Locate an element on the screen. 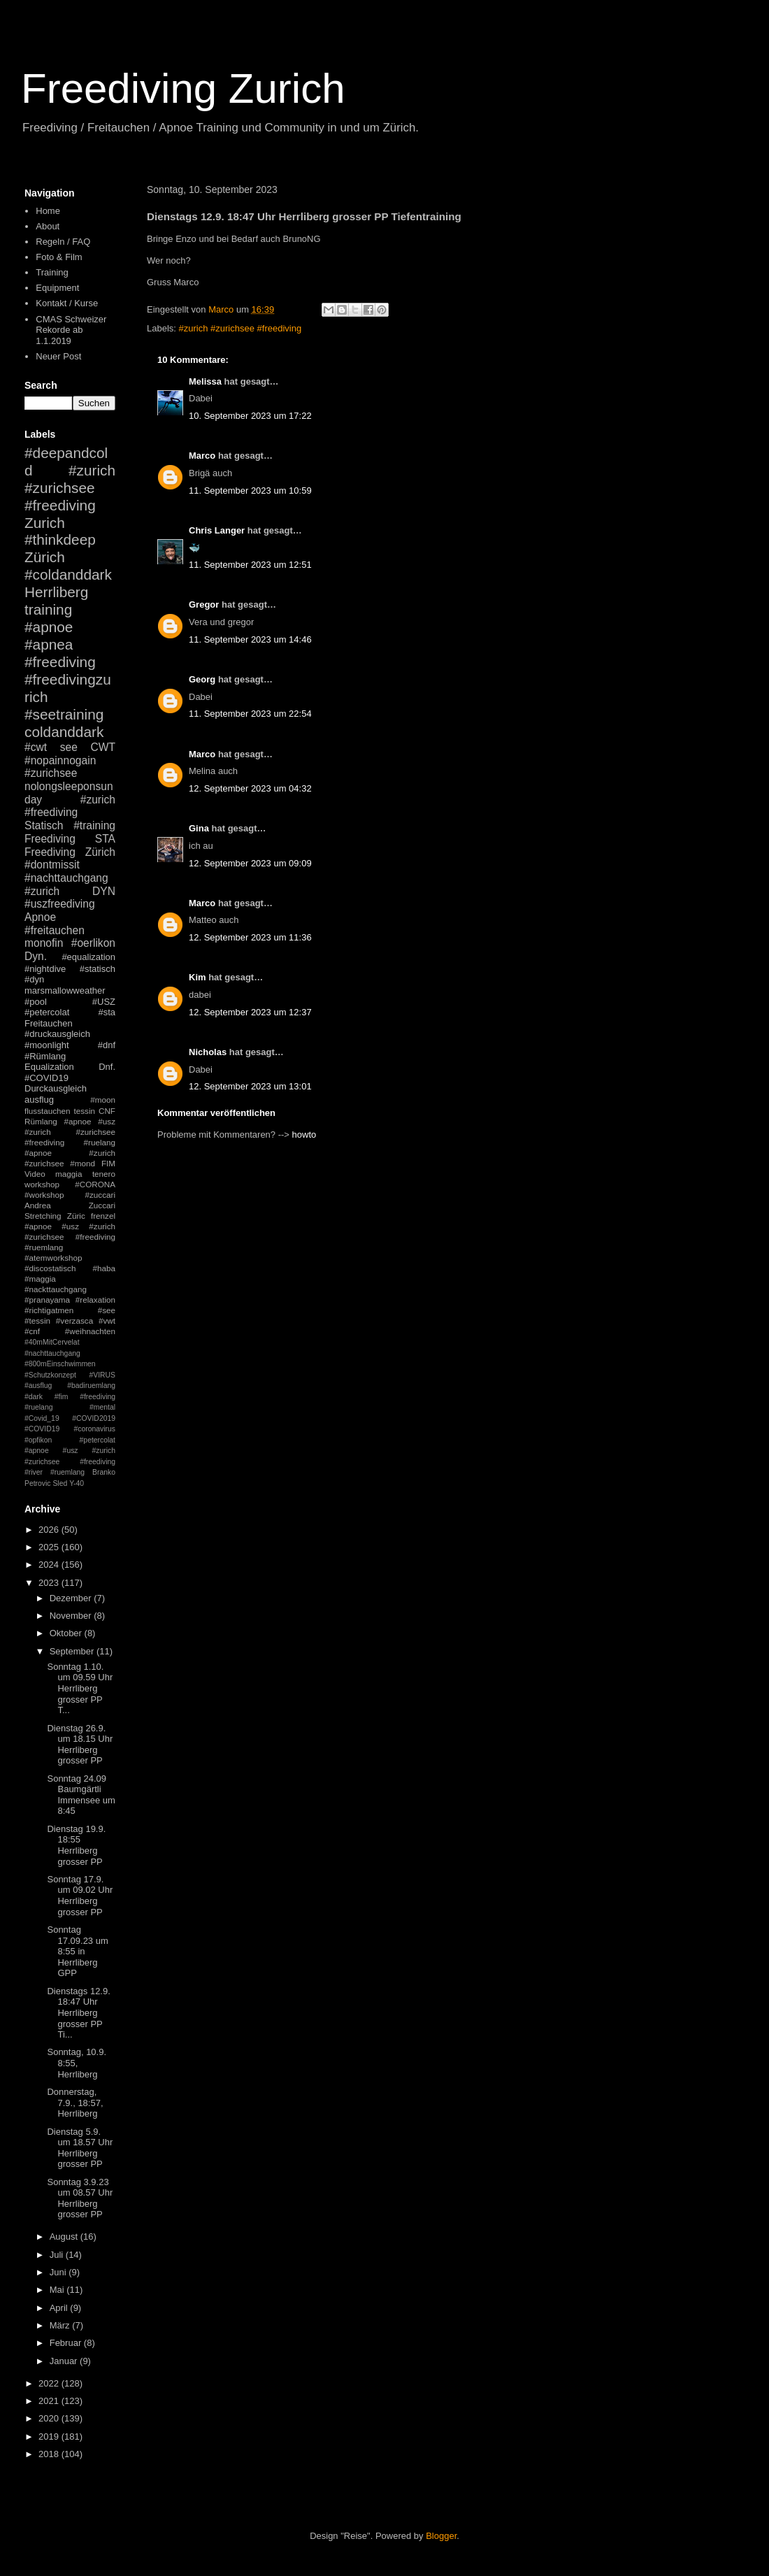  #discostatisch is located at coordinates (50, 1268).